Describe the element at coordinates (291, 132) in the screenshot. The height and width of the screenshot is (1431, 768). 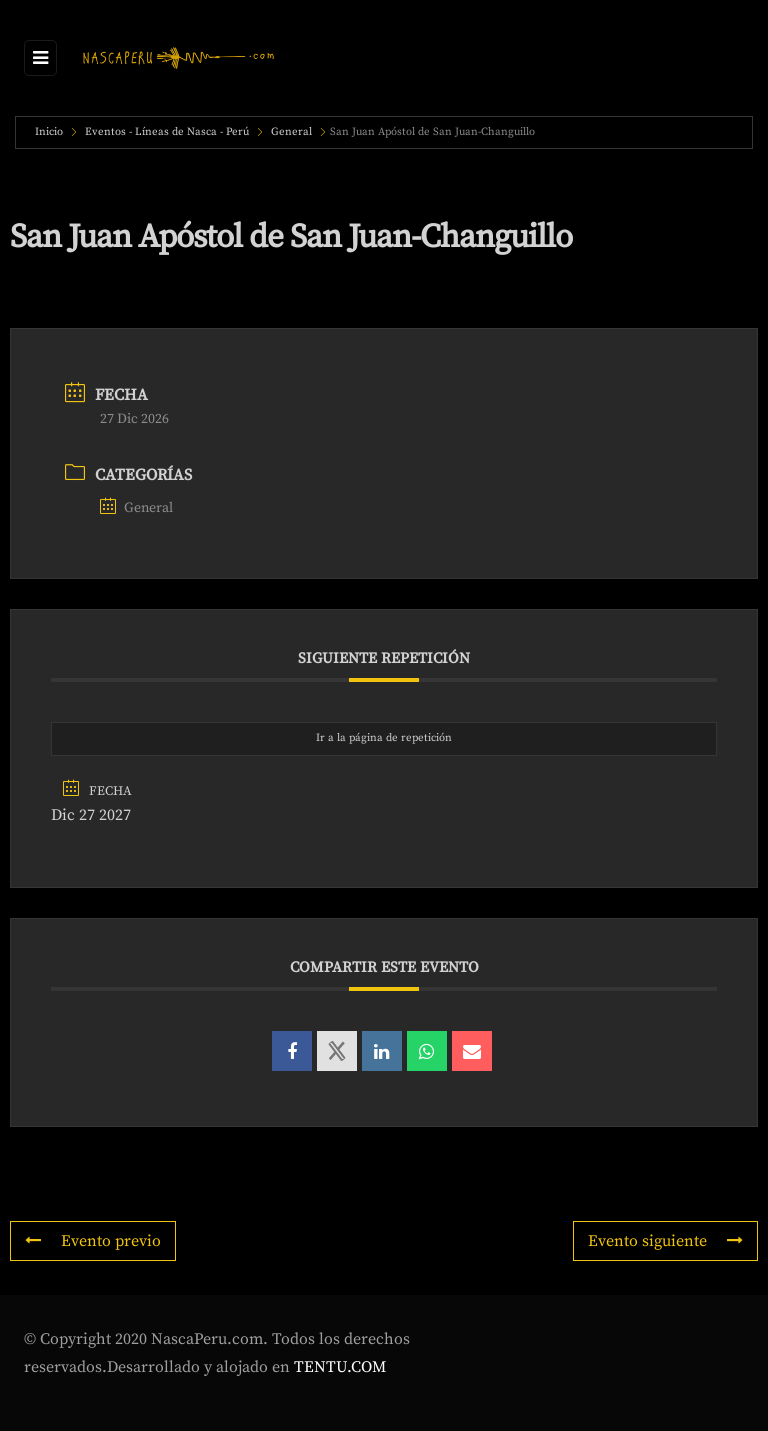
I see `General` at that location.